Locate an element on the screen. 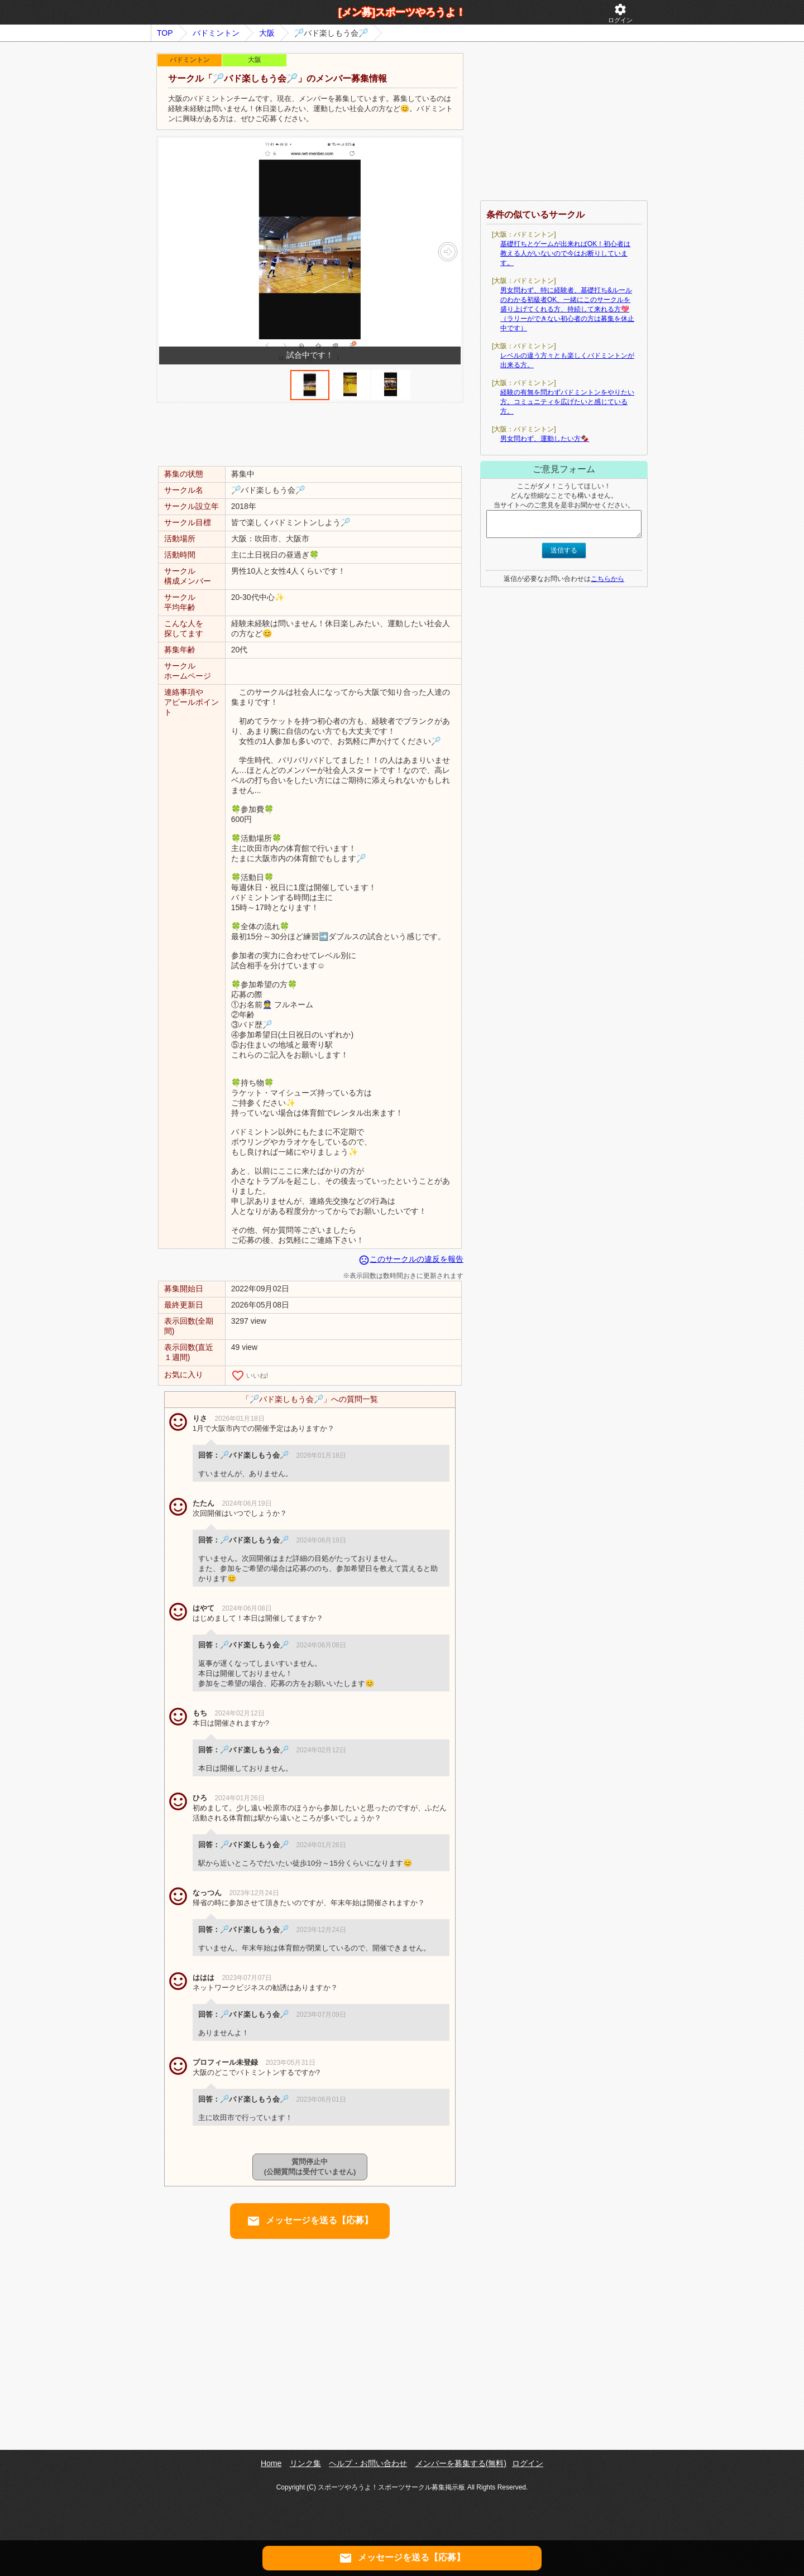  男女問わず、特に経験者、基礎打ち&ルールのわかる初級者OK、一緒にこのサークルを盛り上げてくれる方、持続して来れる方💖（ラリーができない初心者の方は募集を休止中です） is located at coordinates (567, 309).